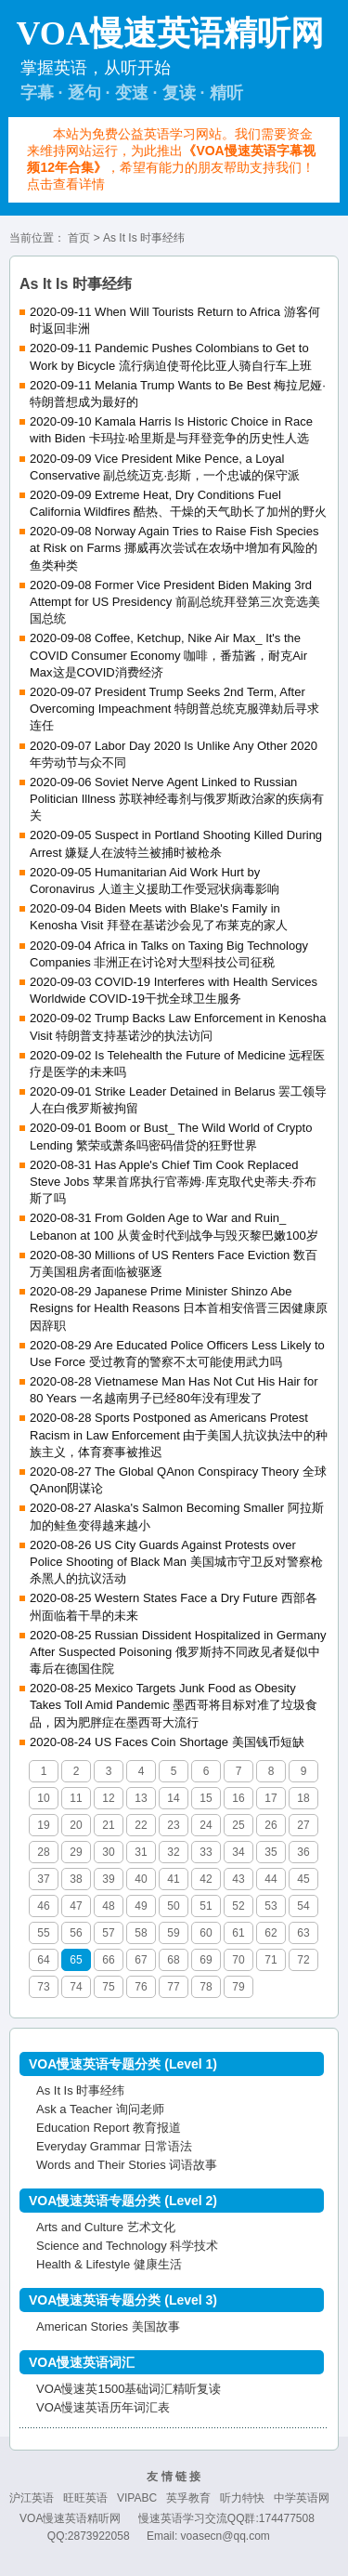  I want to click on 12, so click(108, 1798).